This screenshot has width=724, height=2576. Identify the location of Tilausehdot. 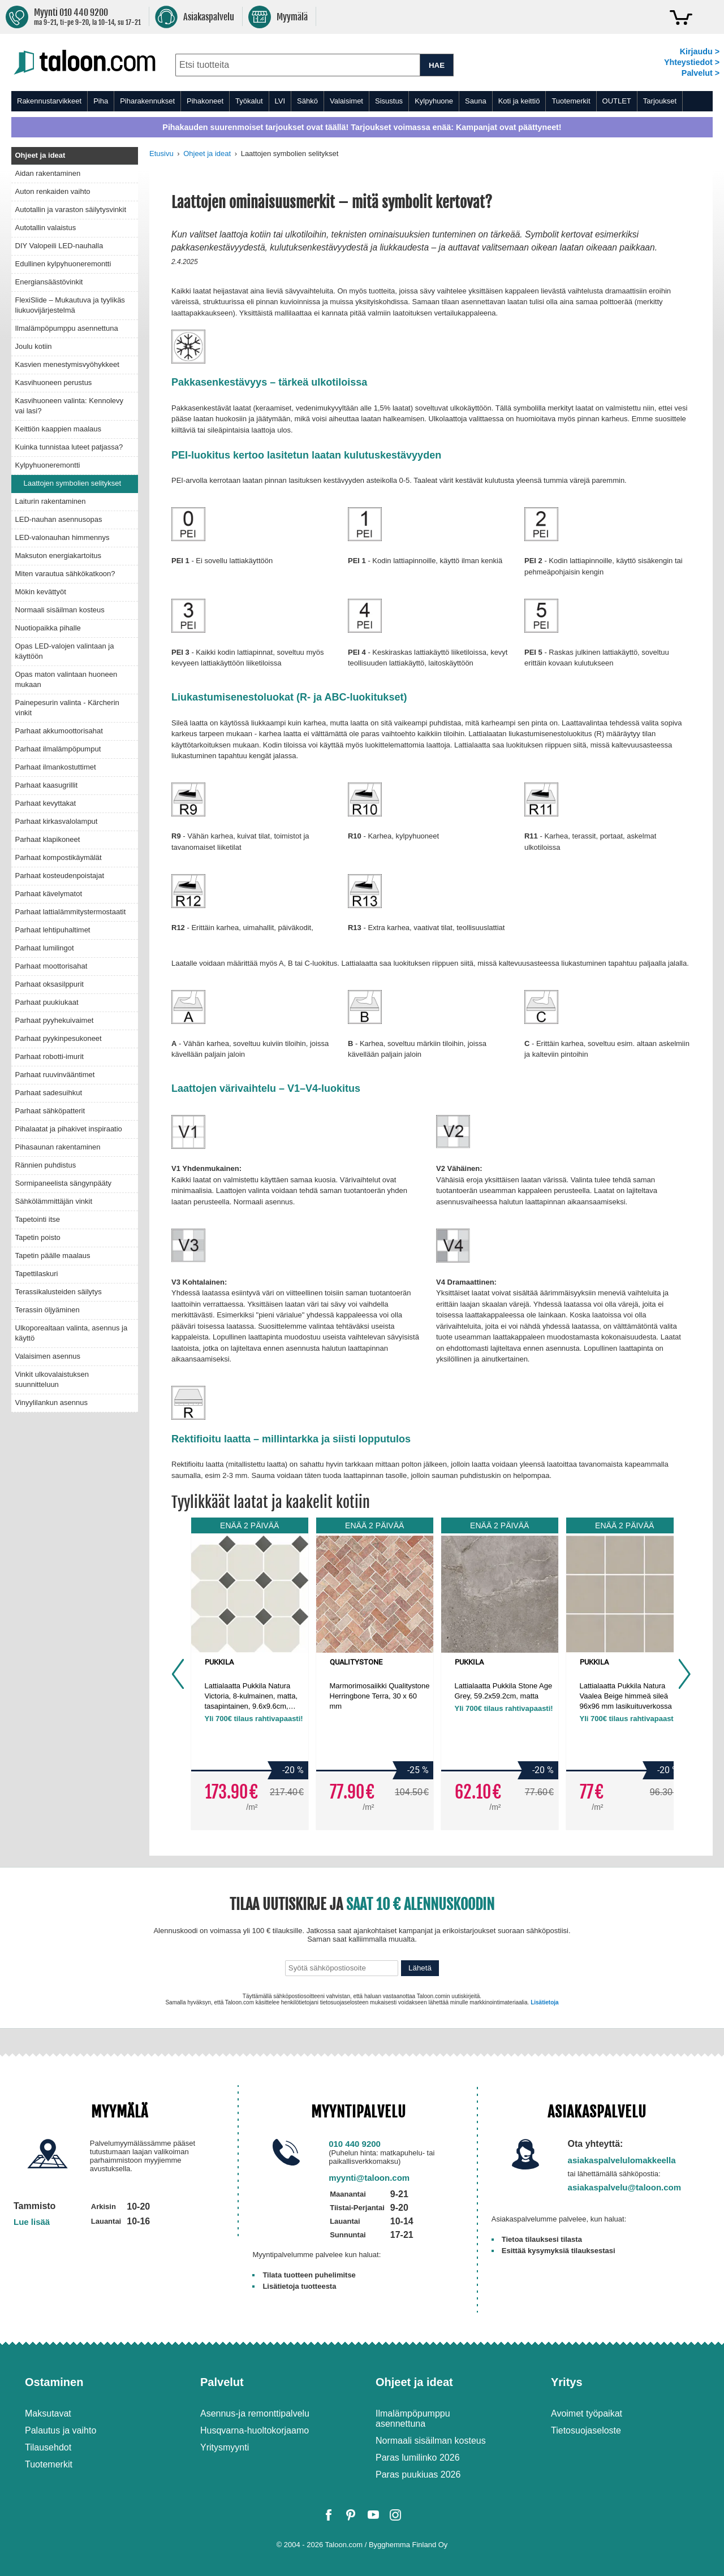
(48, 2447).